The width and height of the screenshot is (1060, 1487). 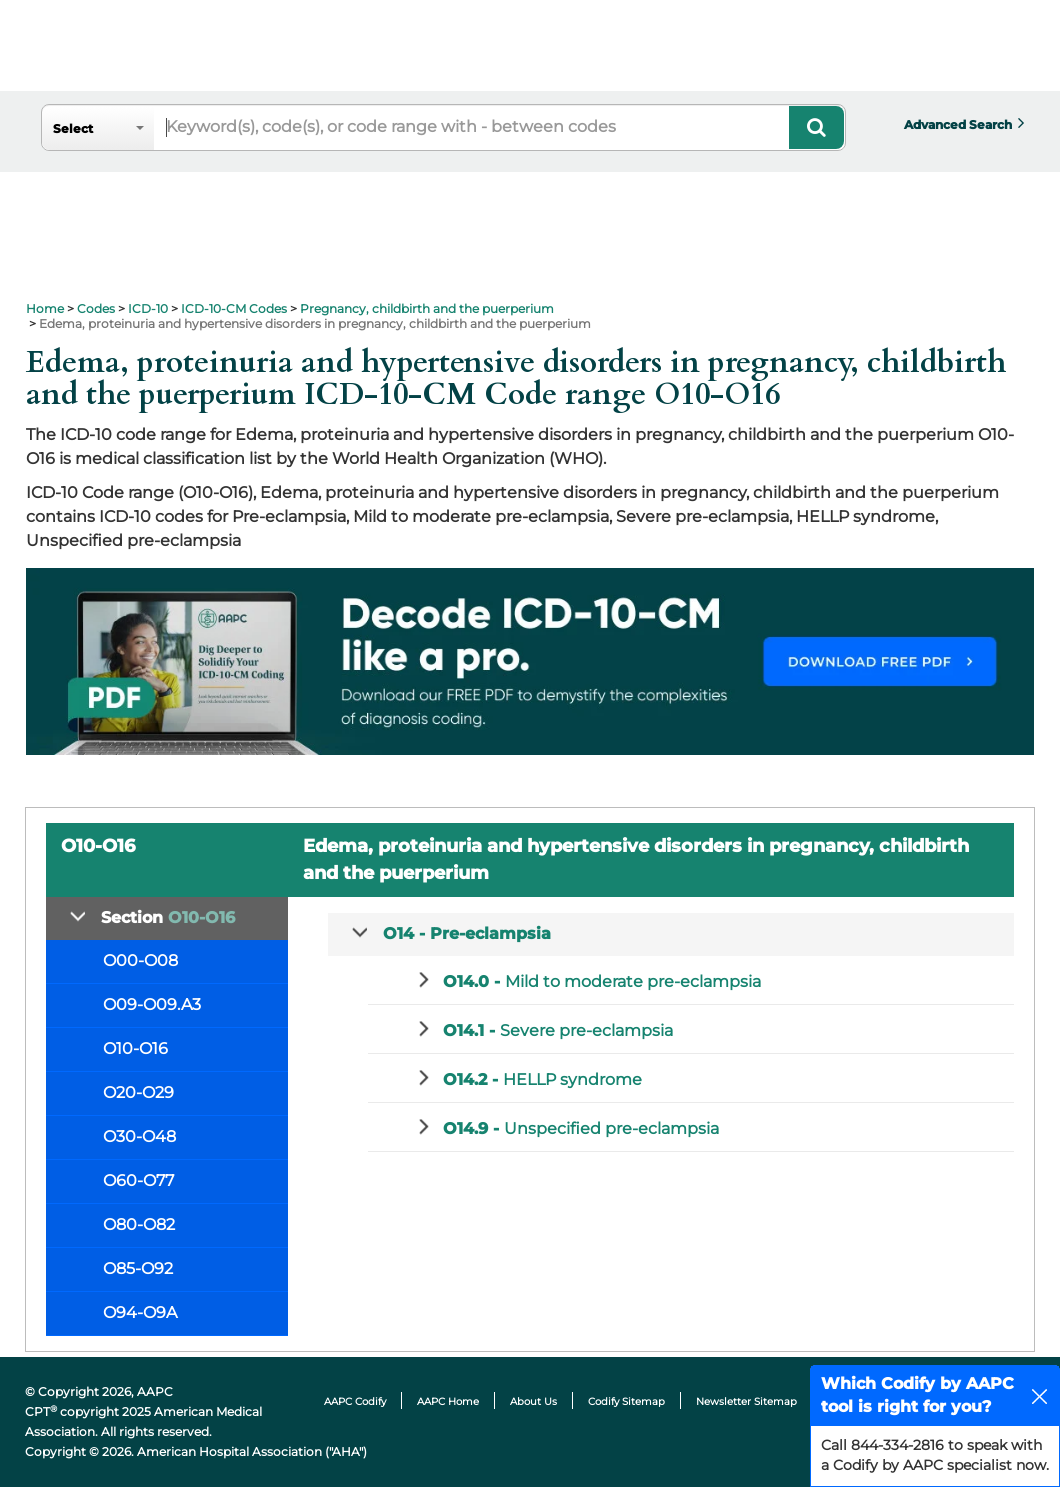 What do you see at coordinates (73, 128) in the screenshot?
I see `Select` at bounding box center [73, 128].